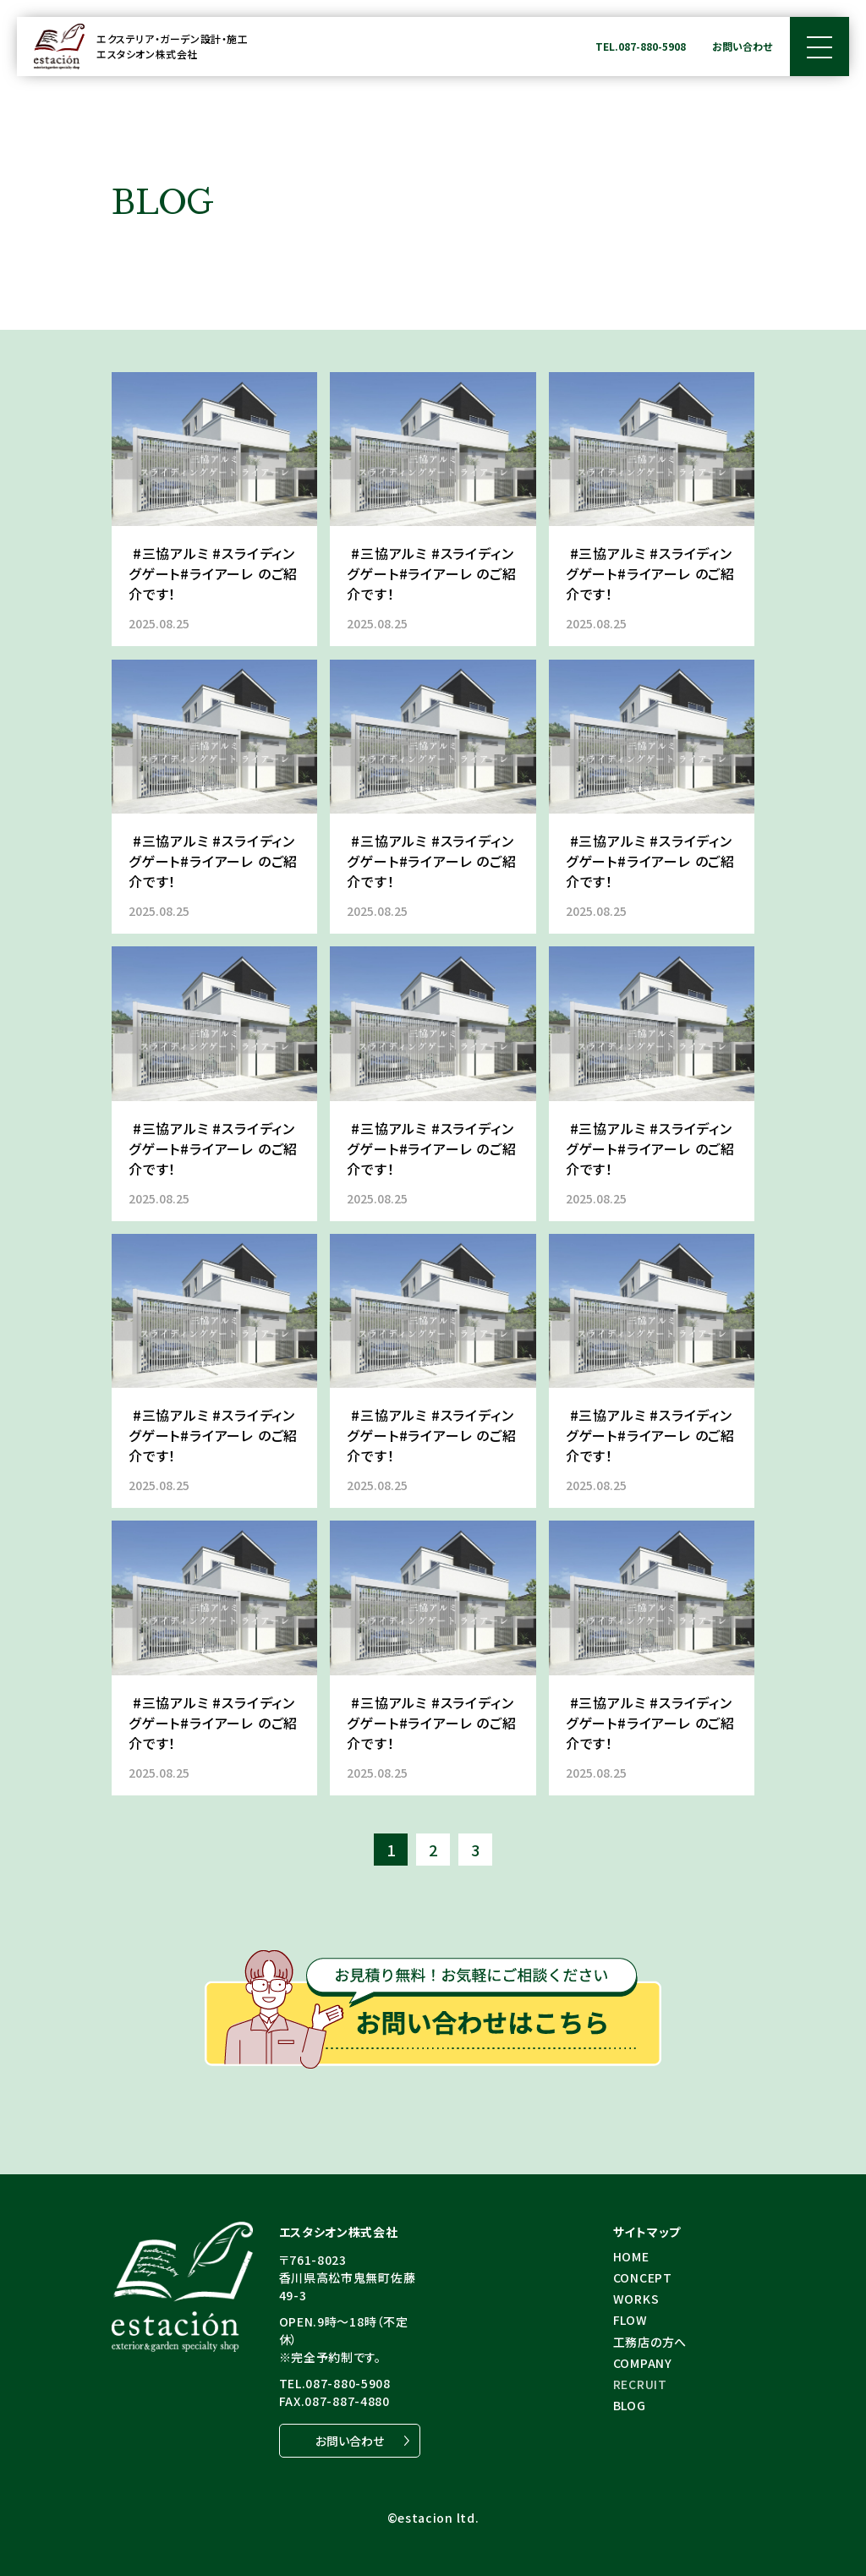 This screenshot has height=2576, width=866. Describe the element at coordinates (631, 2256) in the screenshot. I see `HOME` at that location.